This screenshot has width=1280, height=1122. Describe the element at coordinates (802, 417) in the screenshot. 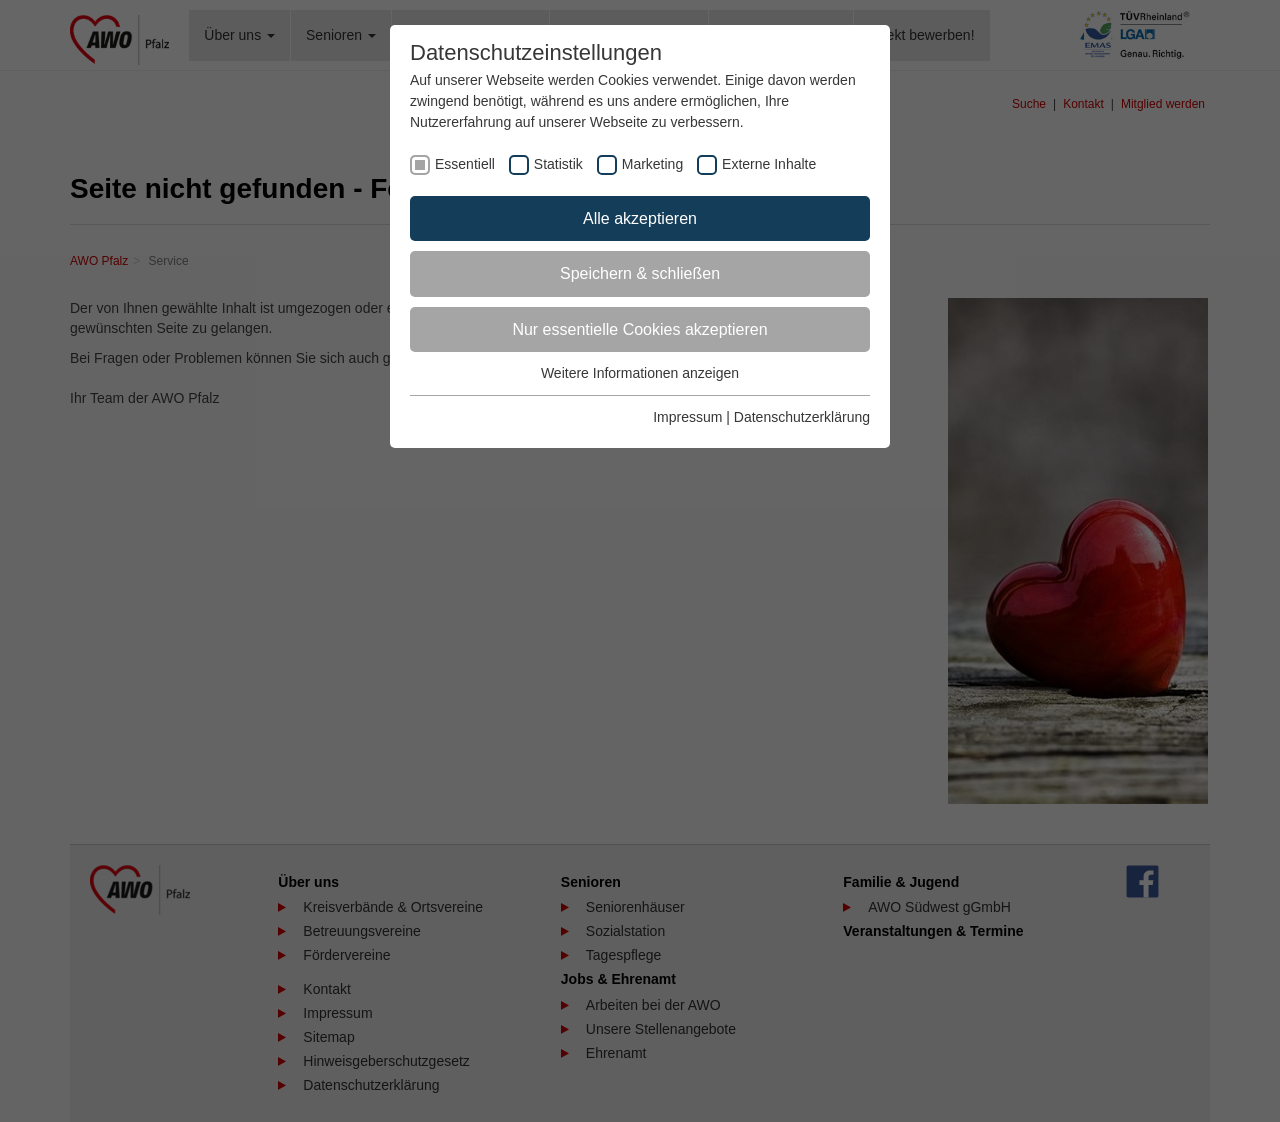

I see `Datenschutzerklärung` at that location.